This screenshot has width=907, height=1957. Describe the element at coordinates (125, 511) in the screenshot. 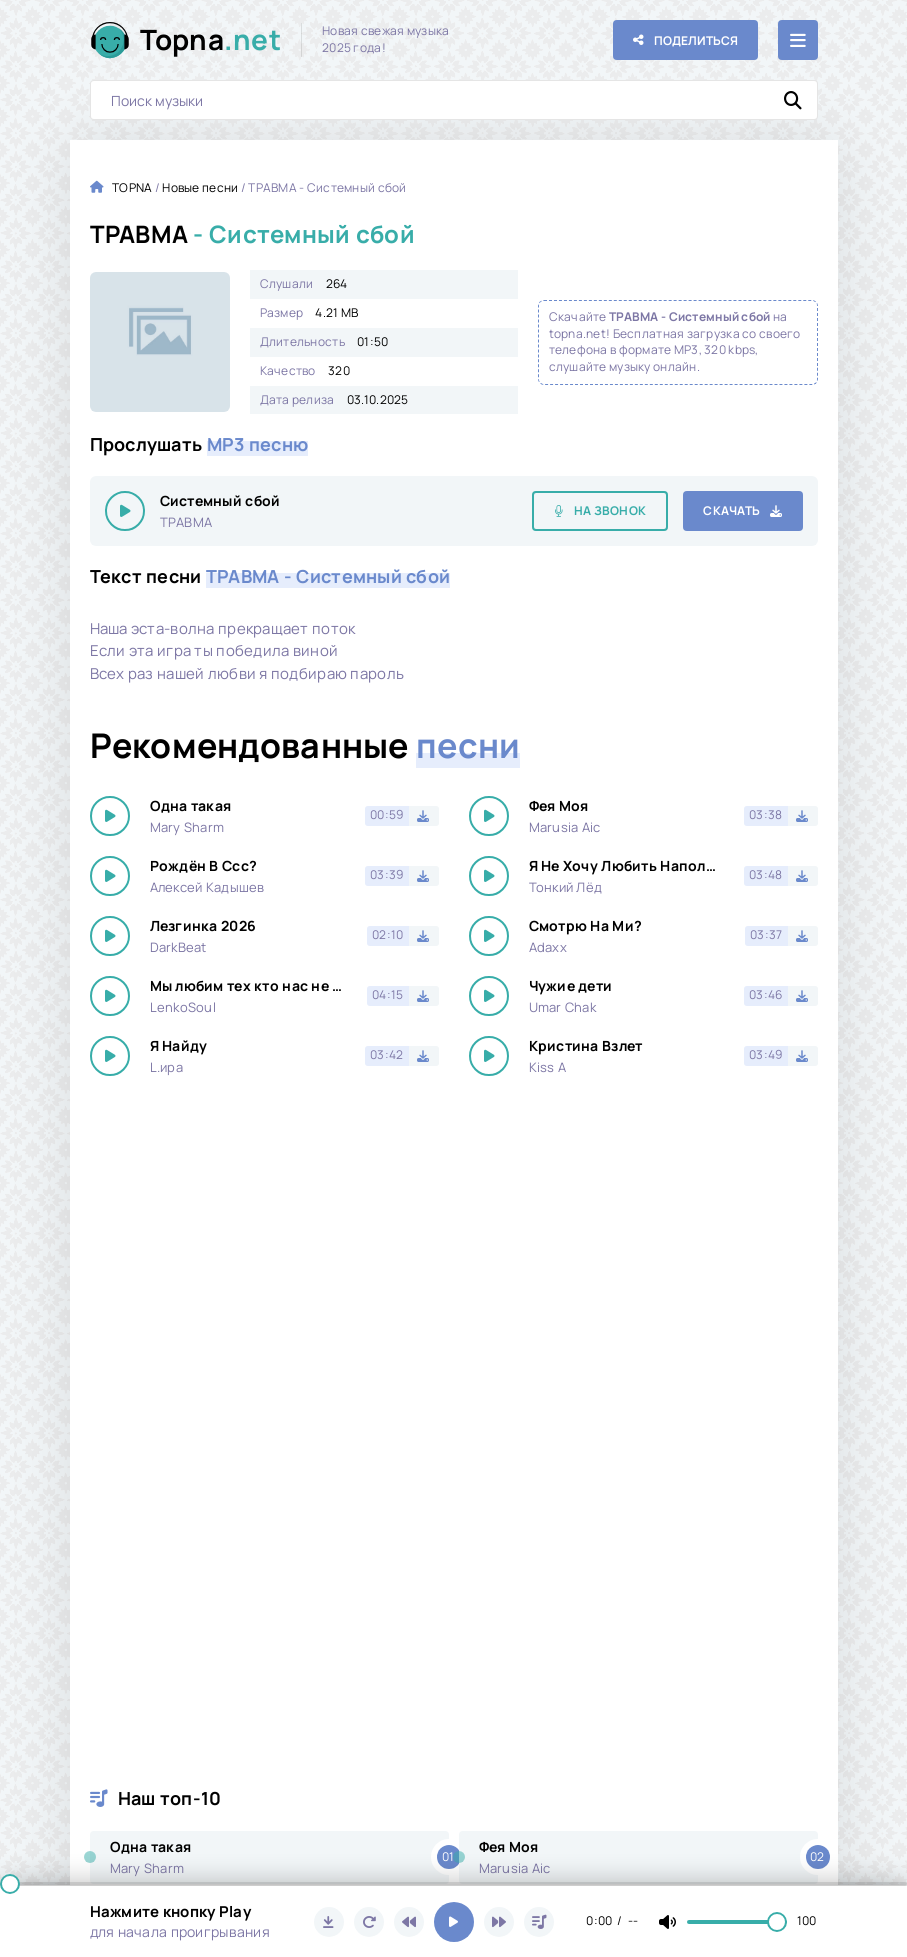

I see `[Играть \ остановить 24126]` at that location.